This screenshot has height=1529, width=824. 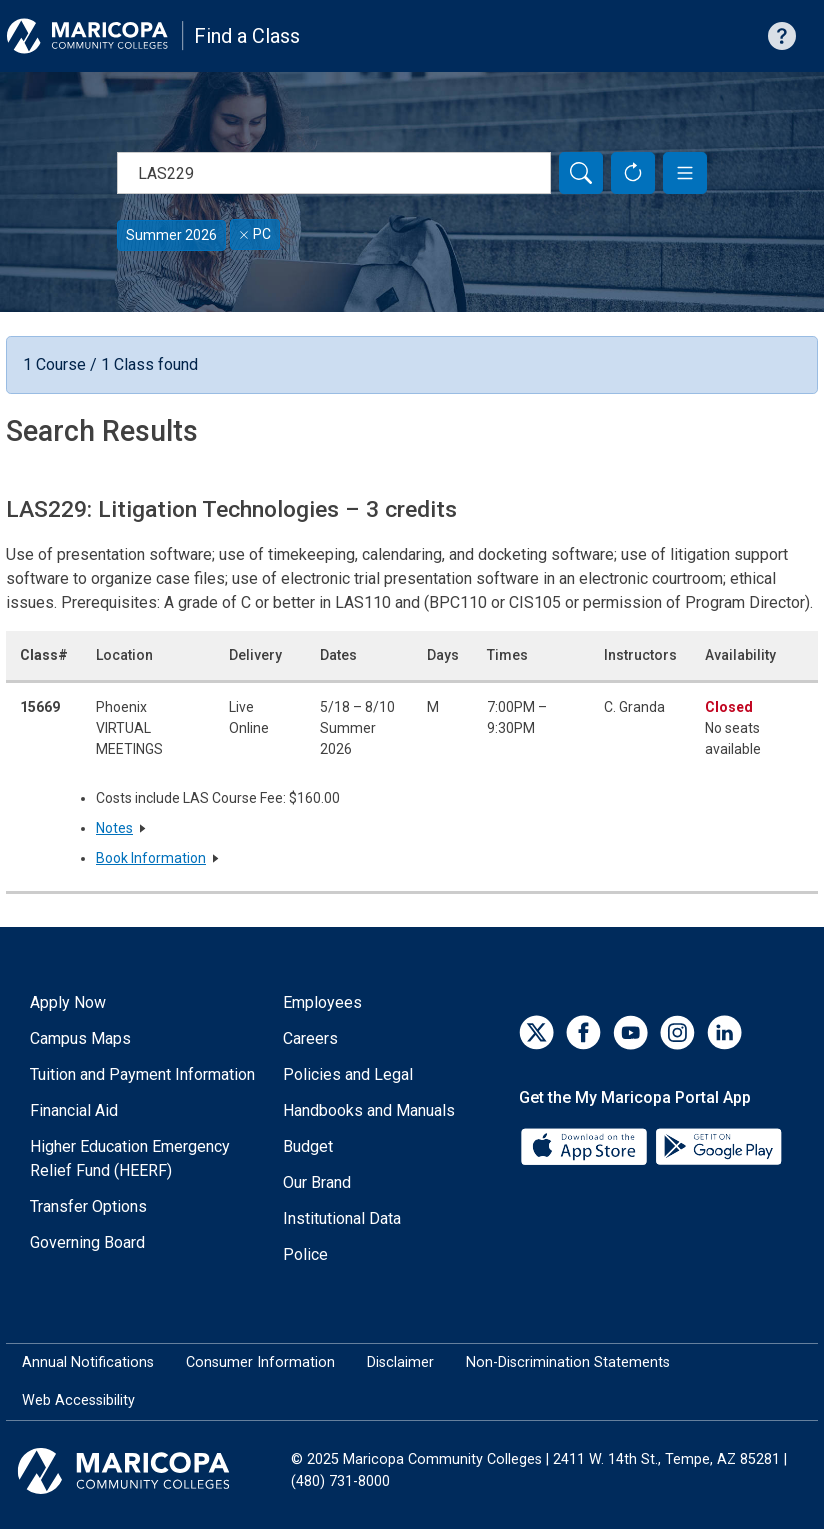 I want to click on Budget, so click(x=308, y=1146).